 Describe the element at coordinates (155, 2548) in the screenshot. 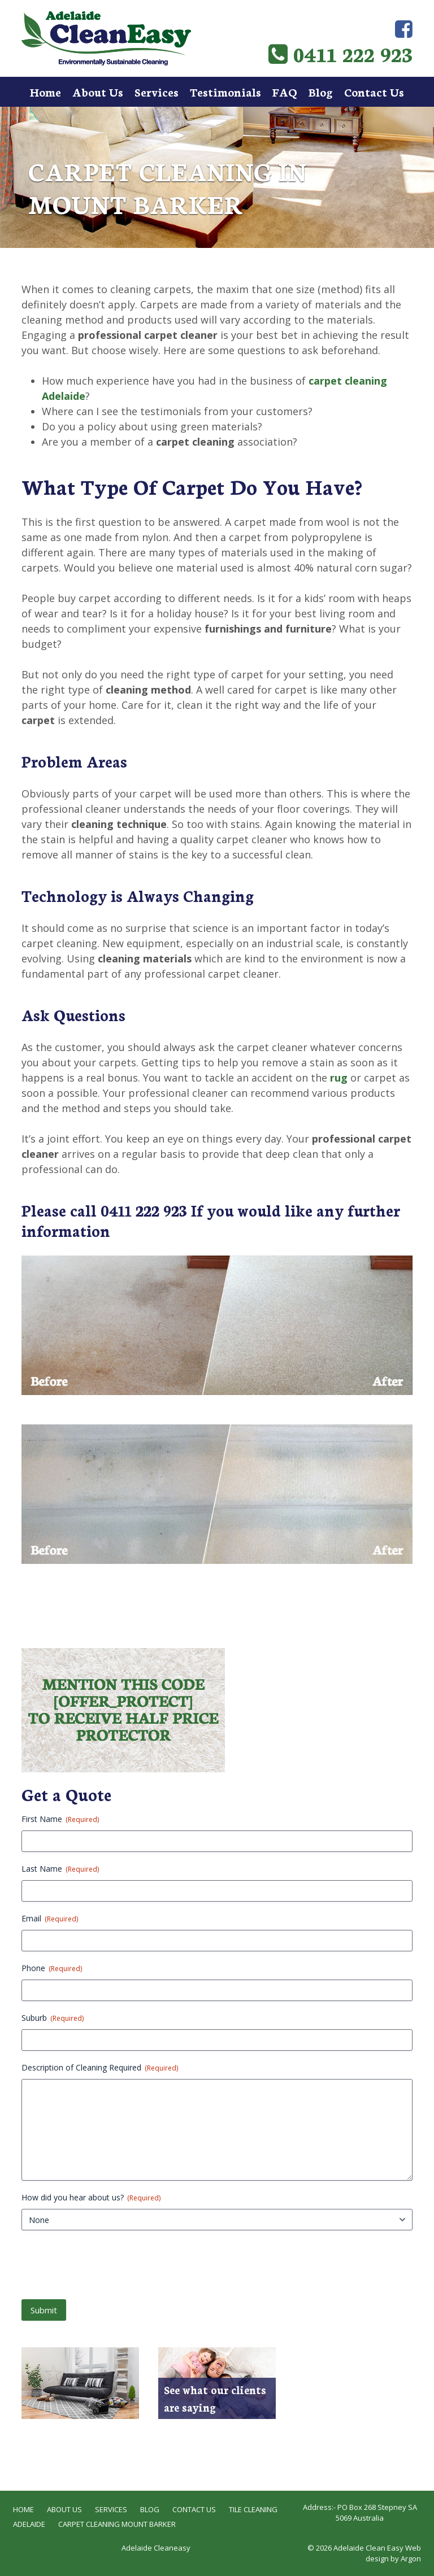

I see `Adelaide Cleaneasy` at that location.